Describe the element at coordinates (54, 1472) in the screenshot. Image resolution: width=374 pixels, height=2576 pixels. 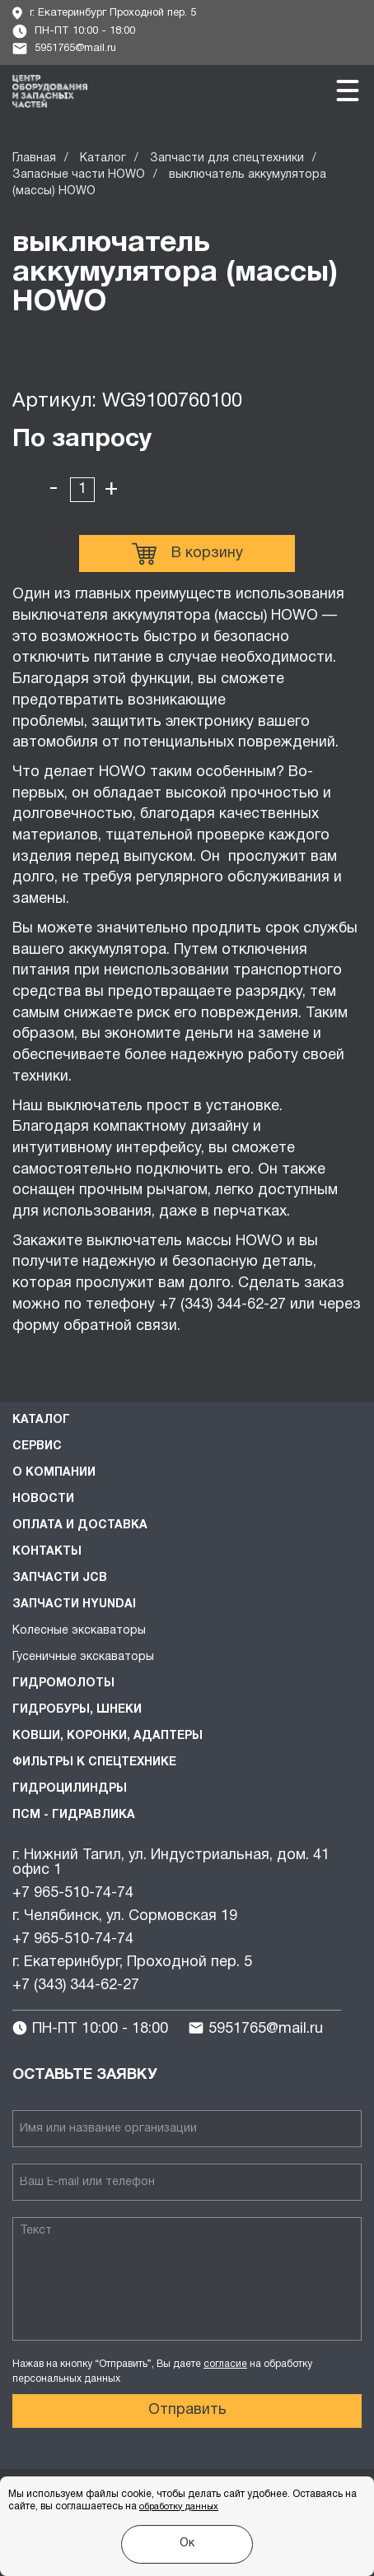
I see `О компании` at that location.